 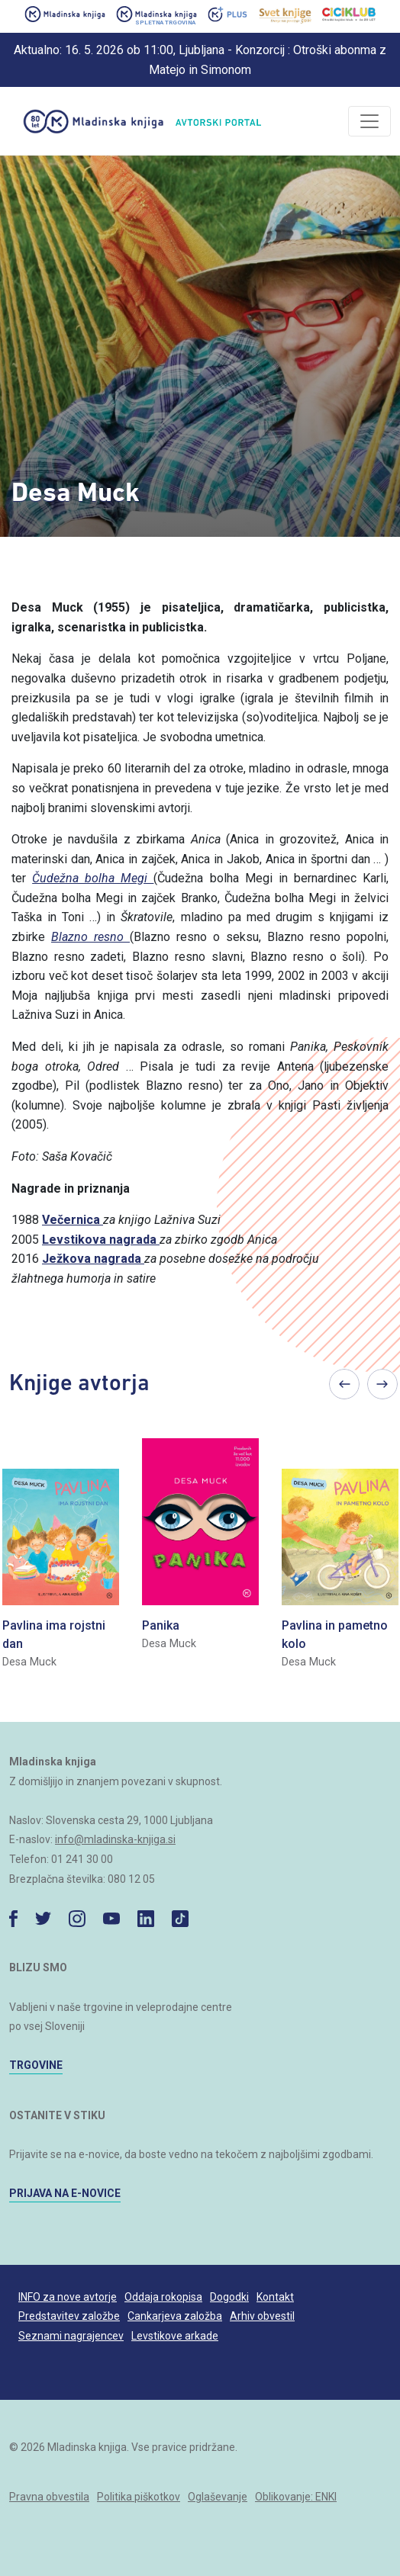 I want to click on Kontakt, so click(x=275, y=2297).